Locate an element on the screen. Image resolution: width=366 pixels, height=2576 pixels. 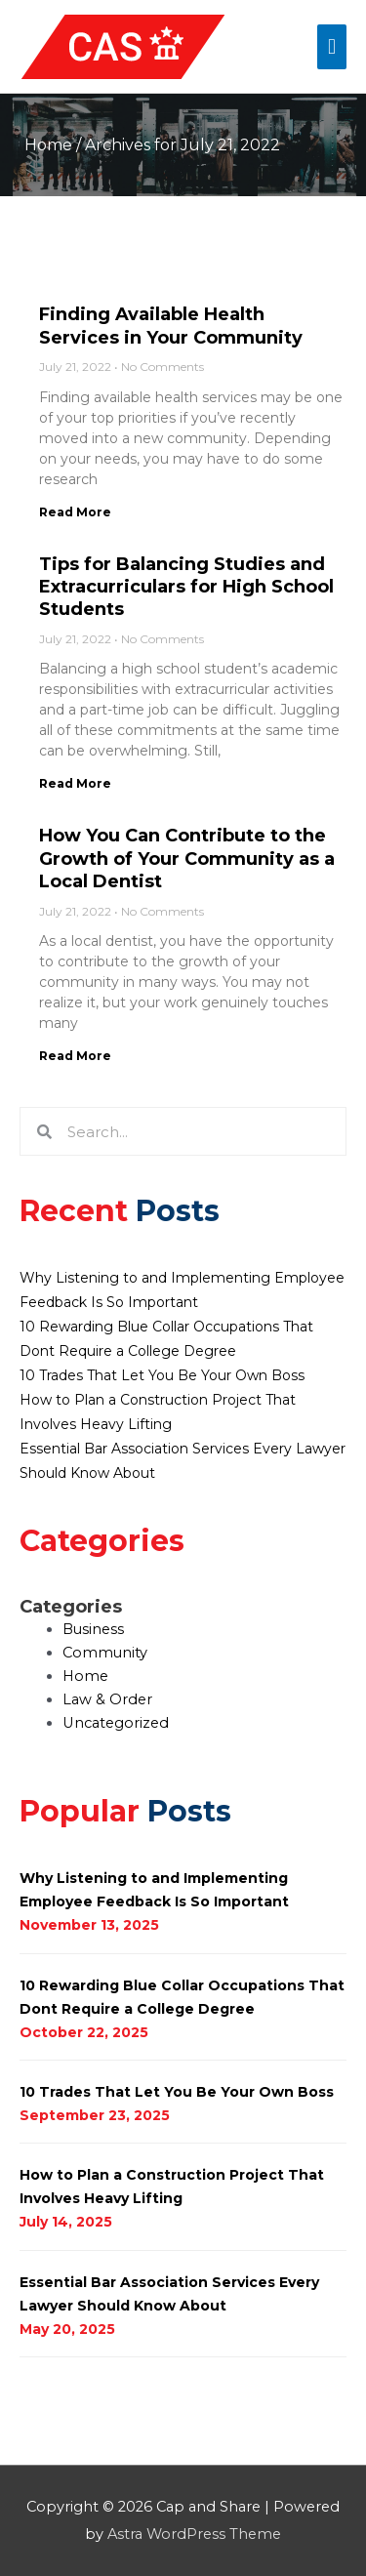
Community is located at coordinates (104, 1652).